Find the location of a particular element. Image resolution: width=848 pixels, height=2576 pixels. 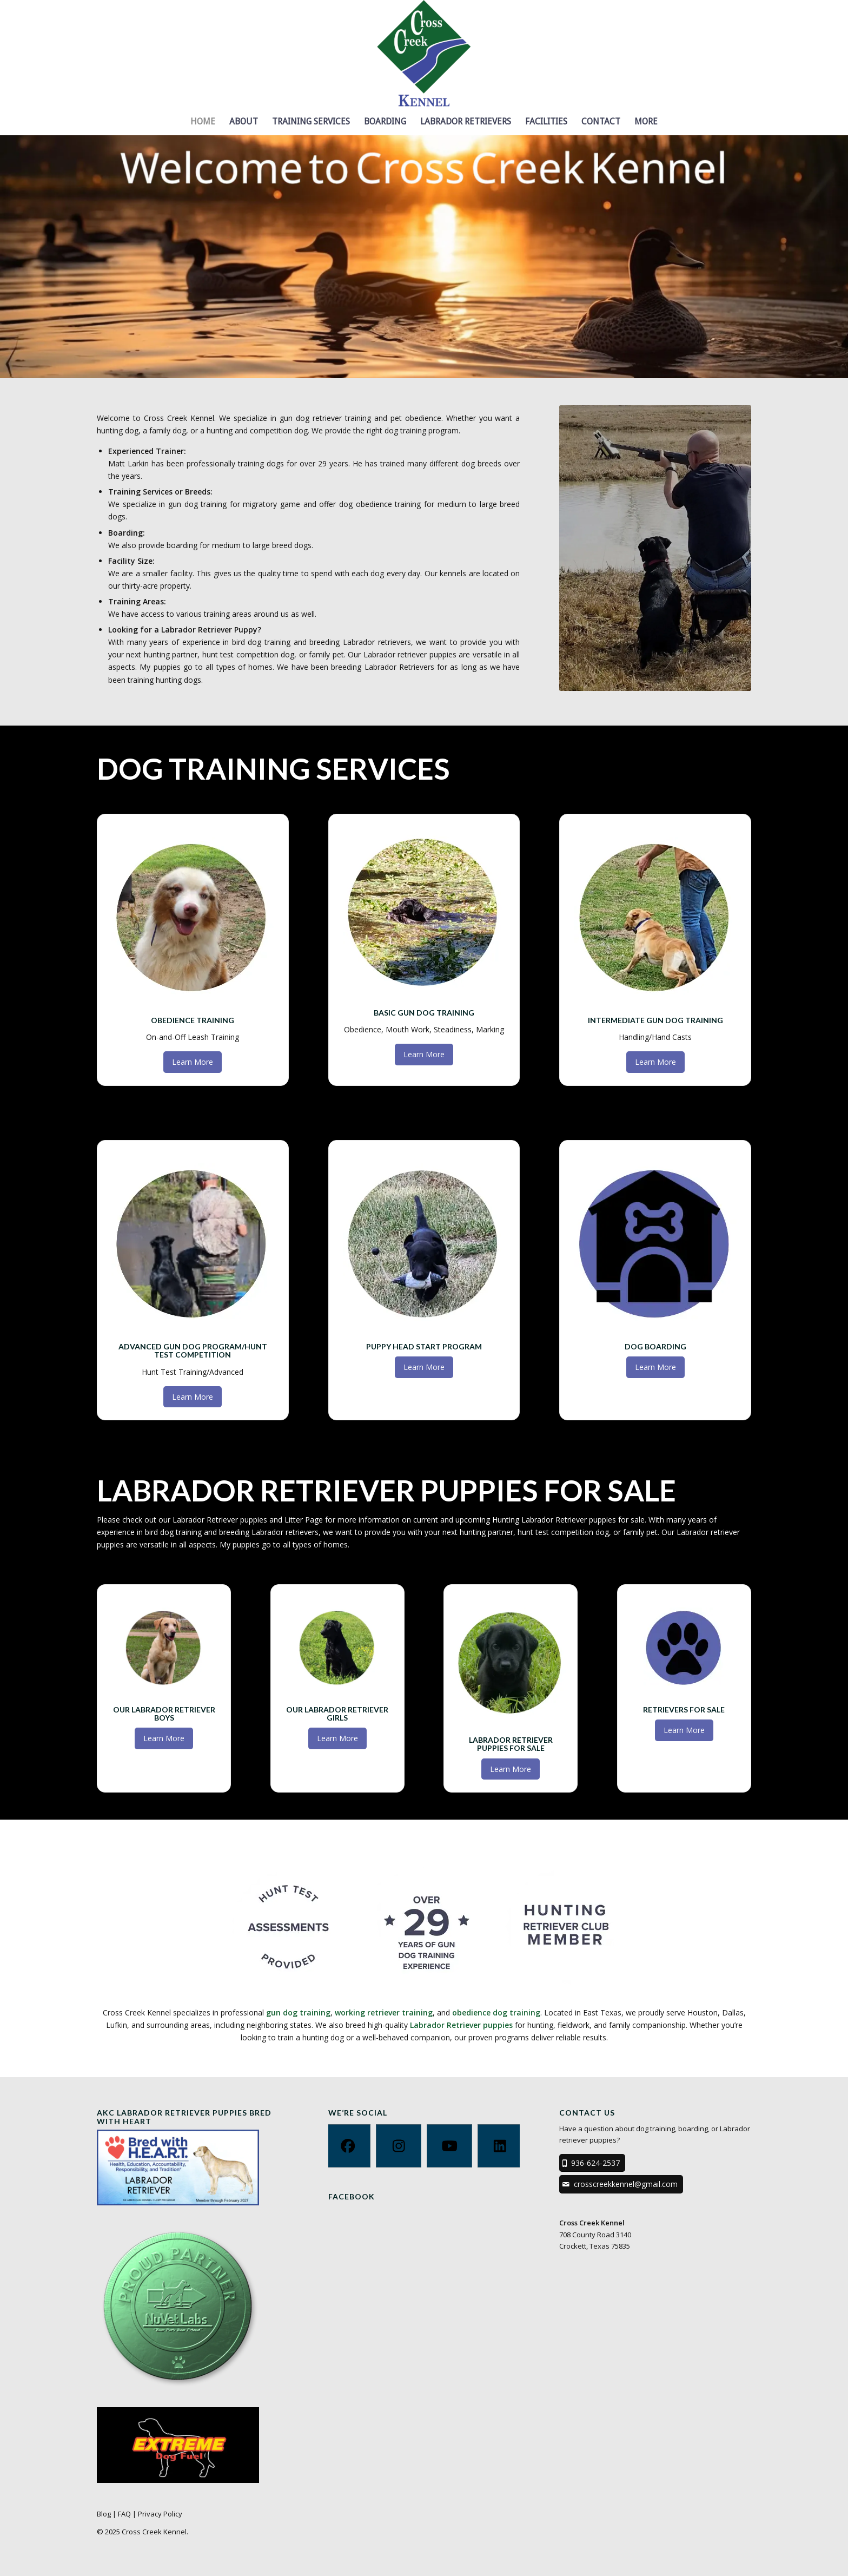

[menuitem] is located at coordinates (202, 121).